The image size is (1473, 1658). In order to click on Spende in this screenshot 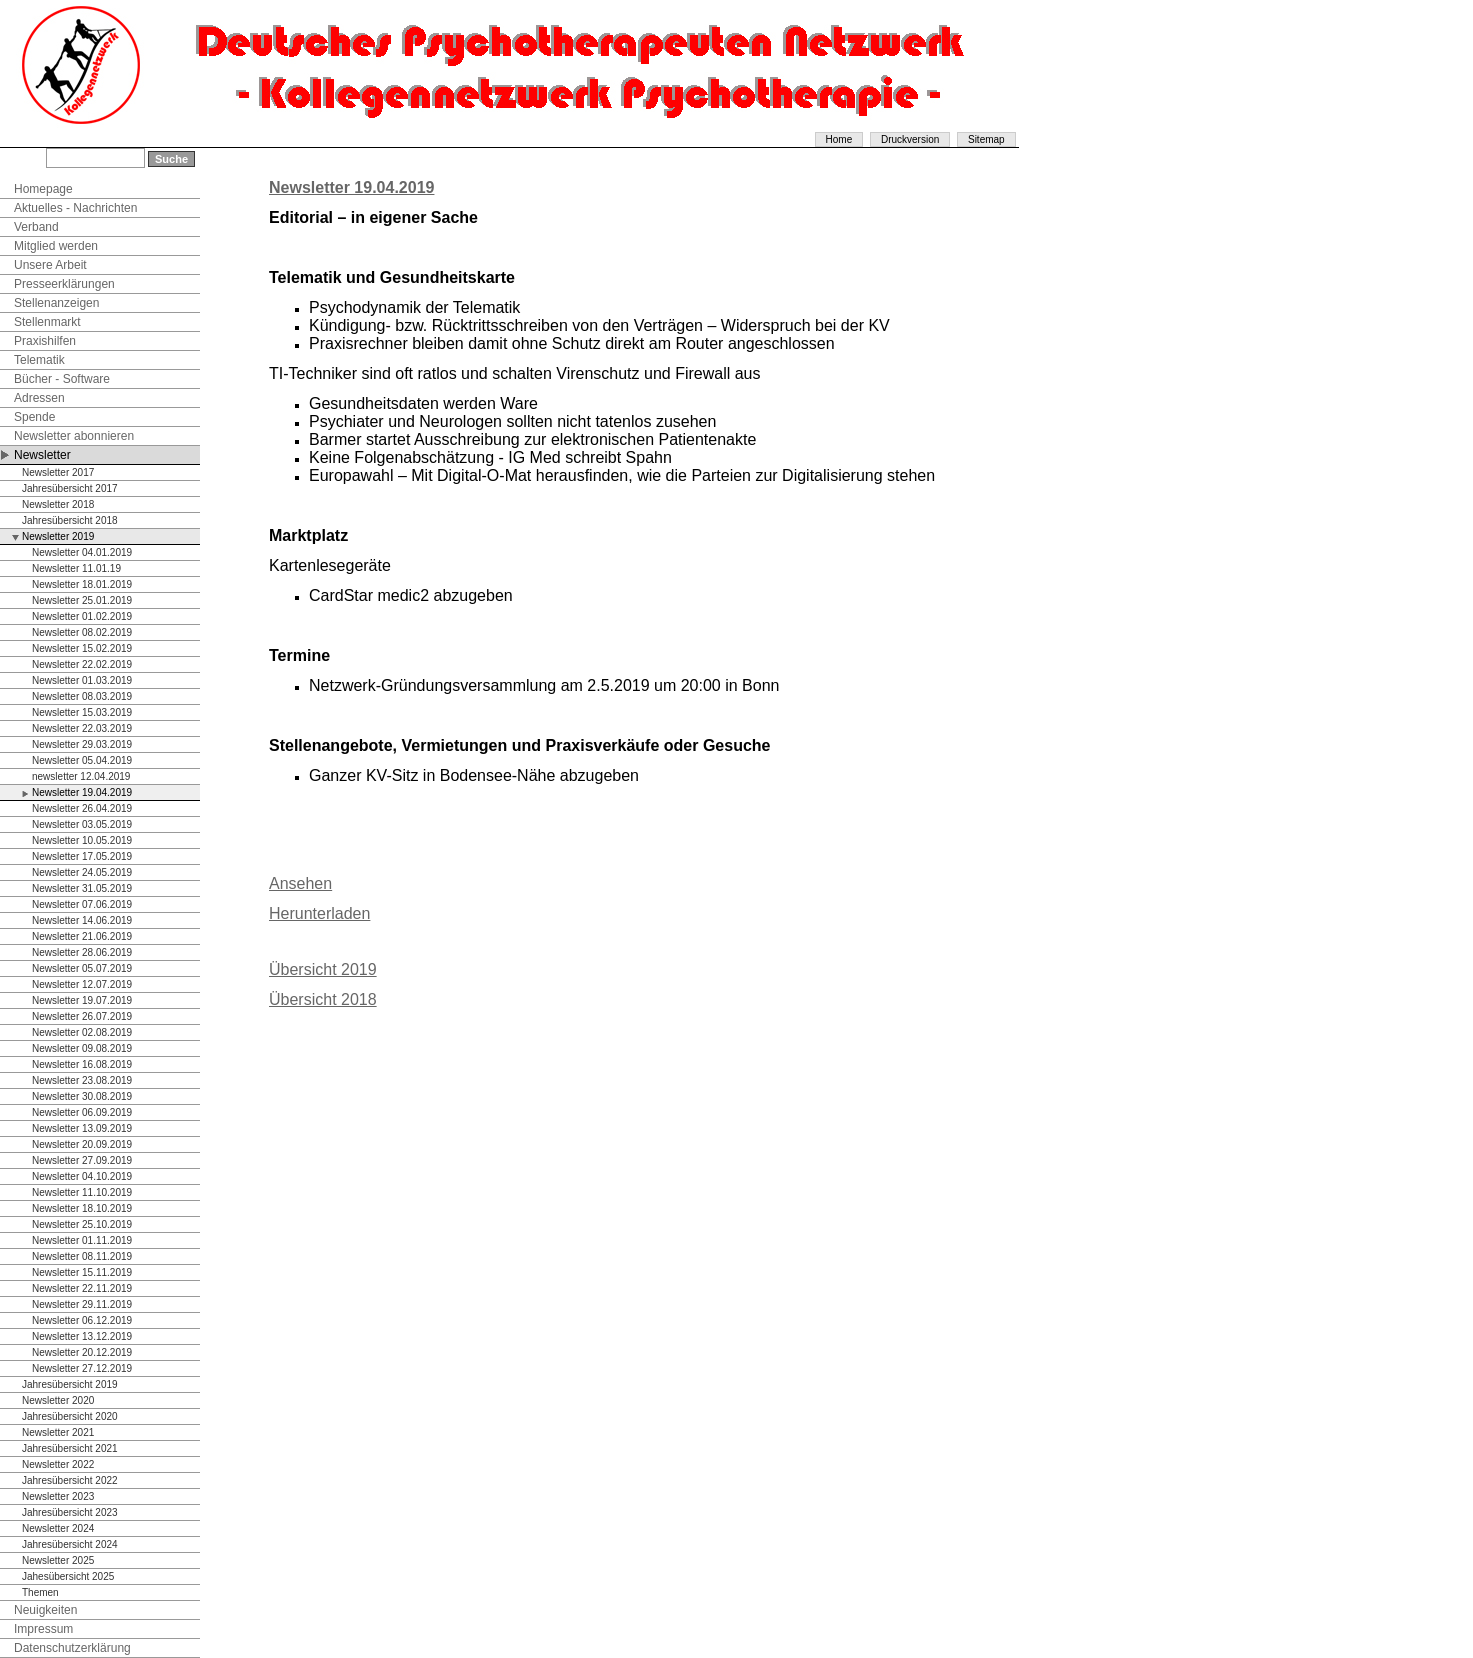, I will do `click(34, 417)`.